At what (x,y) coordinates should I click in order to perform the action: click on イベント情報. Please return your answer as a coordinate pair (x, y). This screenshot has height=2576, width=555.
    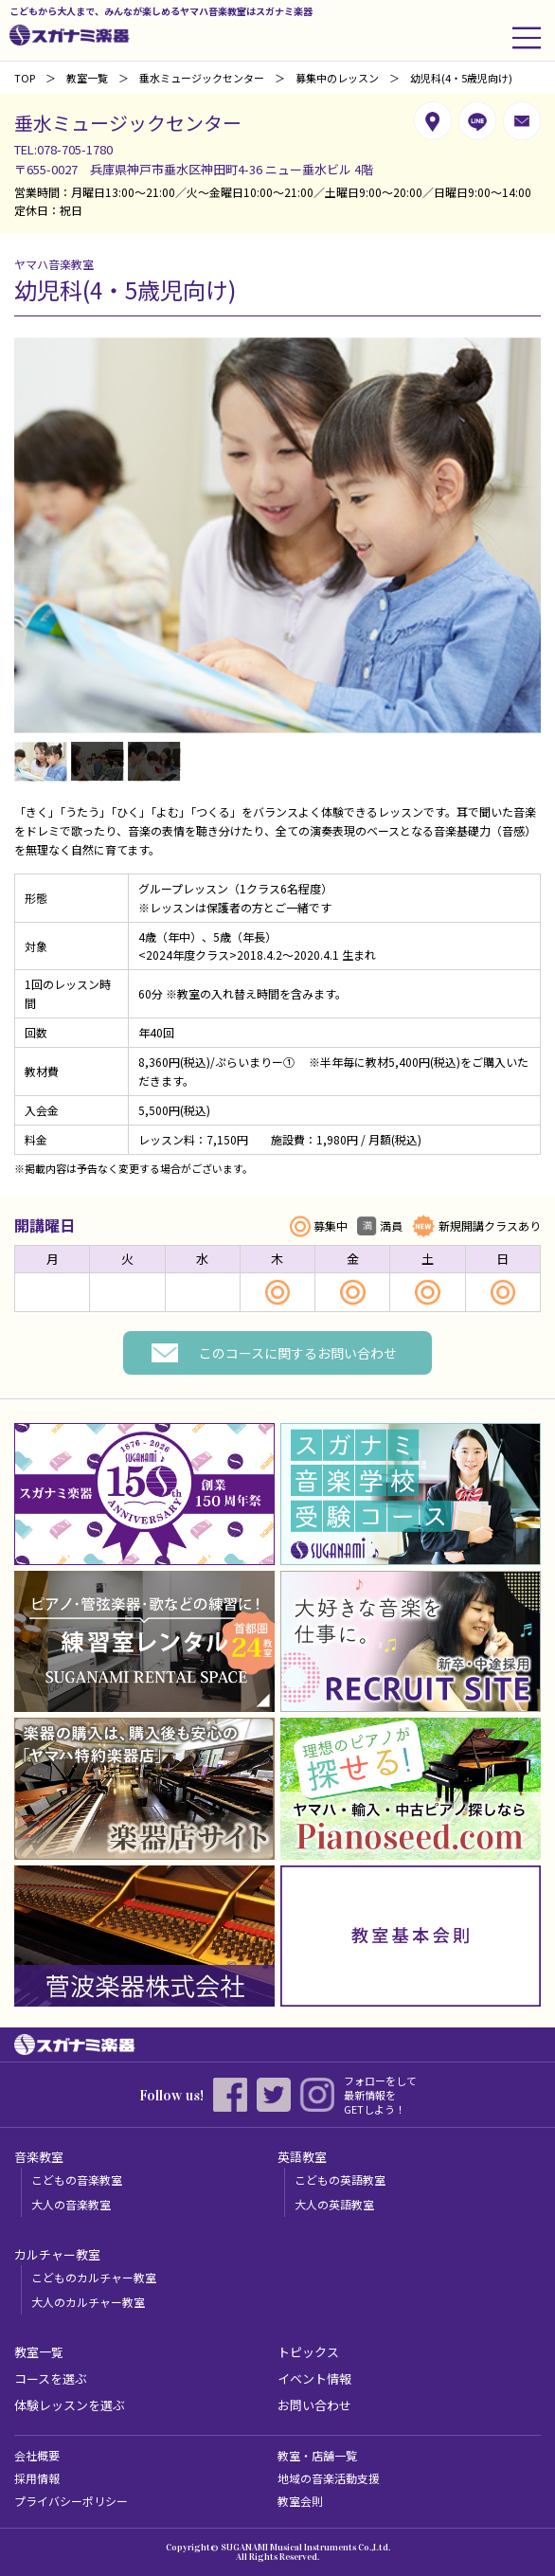
    Looking at the image, I should click on (314, 2378).